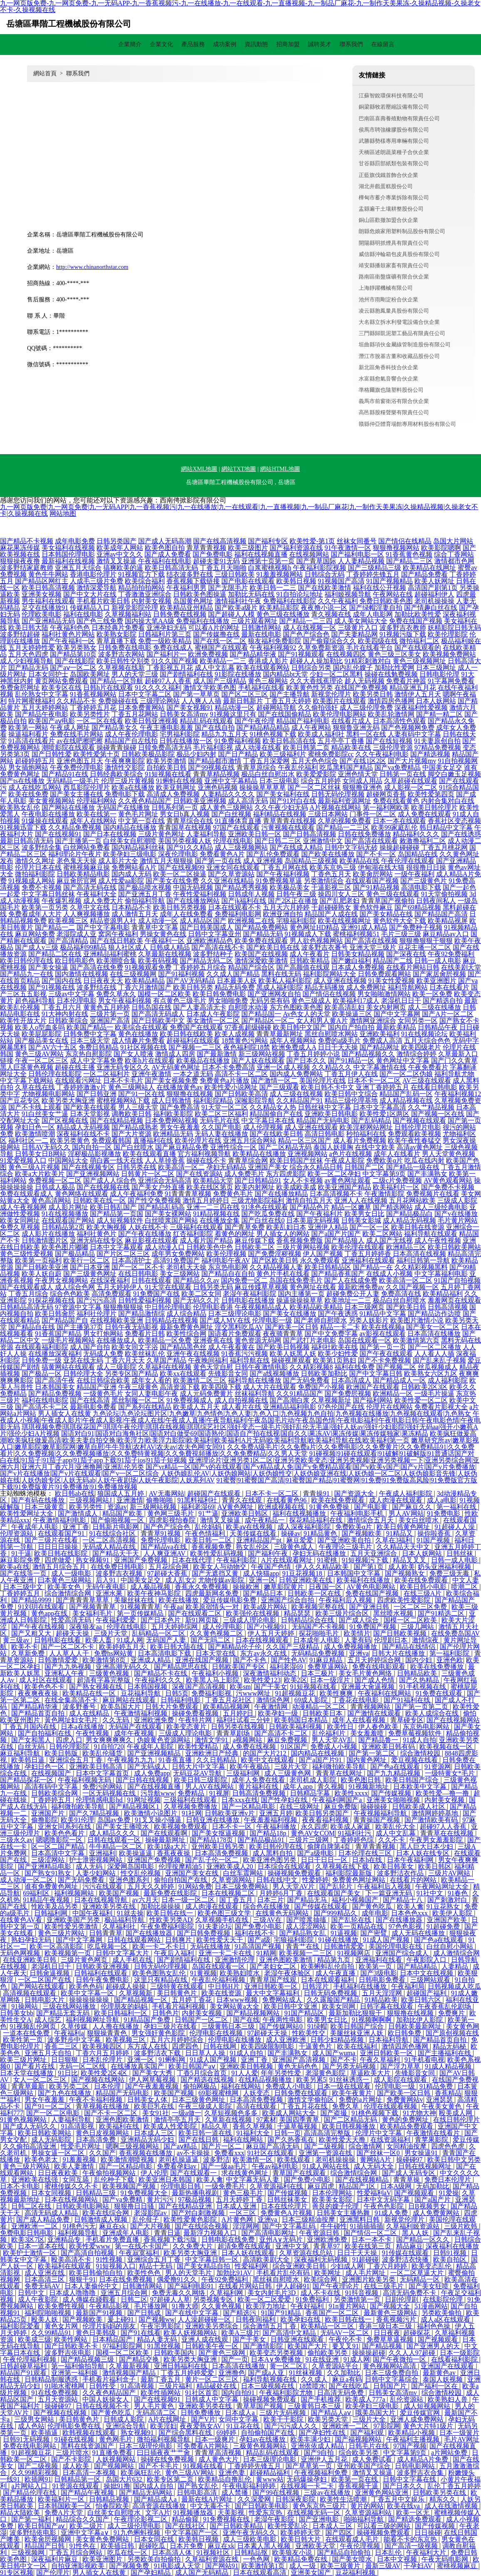 This screenshot has width=481, height=2576. What do you see at coordinates (193, 1073) in the screenshot?
I see `一本之道无码` at bounding box center [193, 1073].